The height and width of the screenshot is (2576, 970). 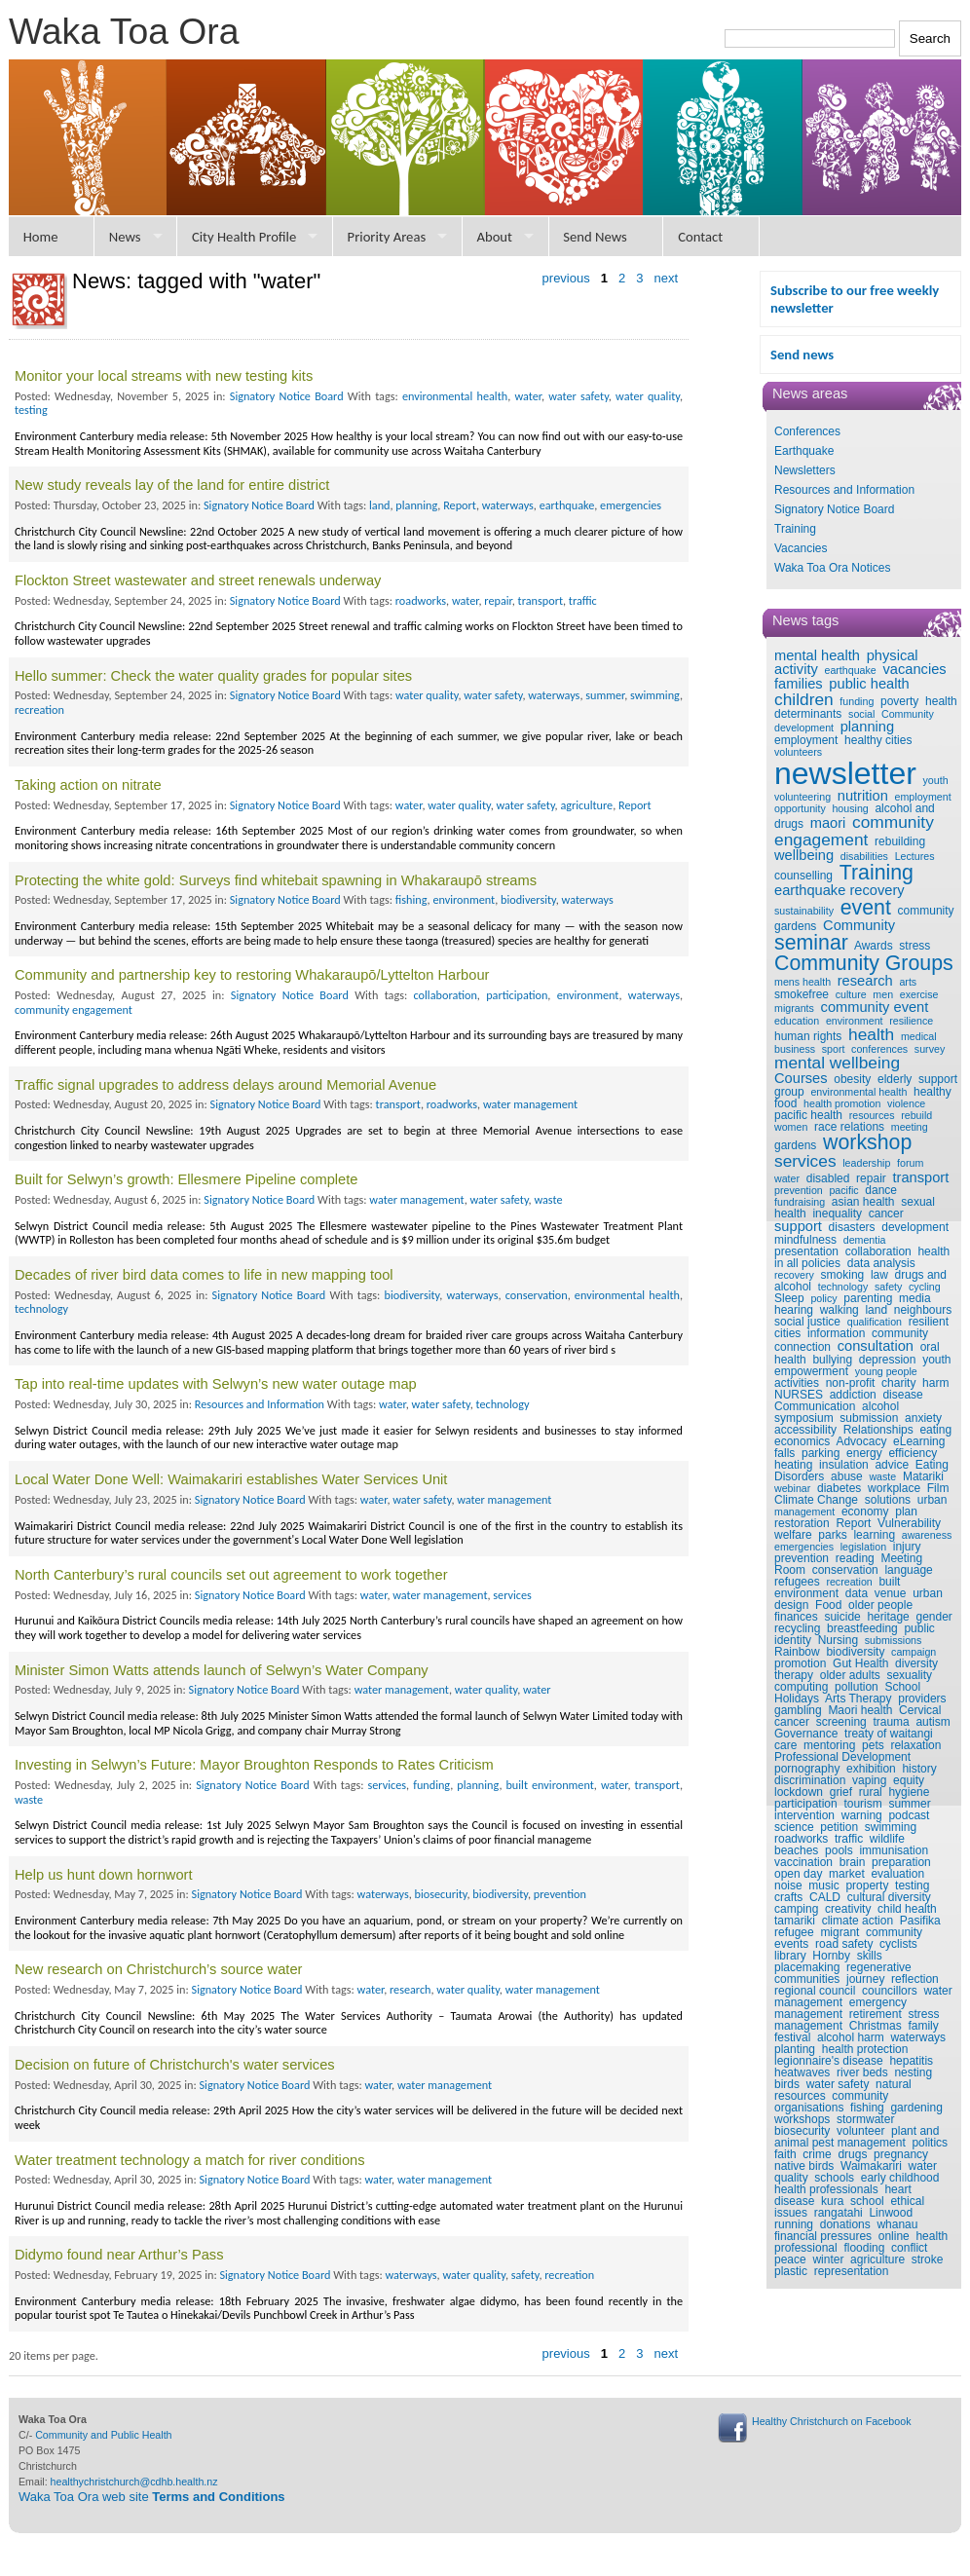 I want to click on maori, so click(x=828, y=823).